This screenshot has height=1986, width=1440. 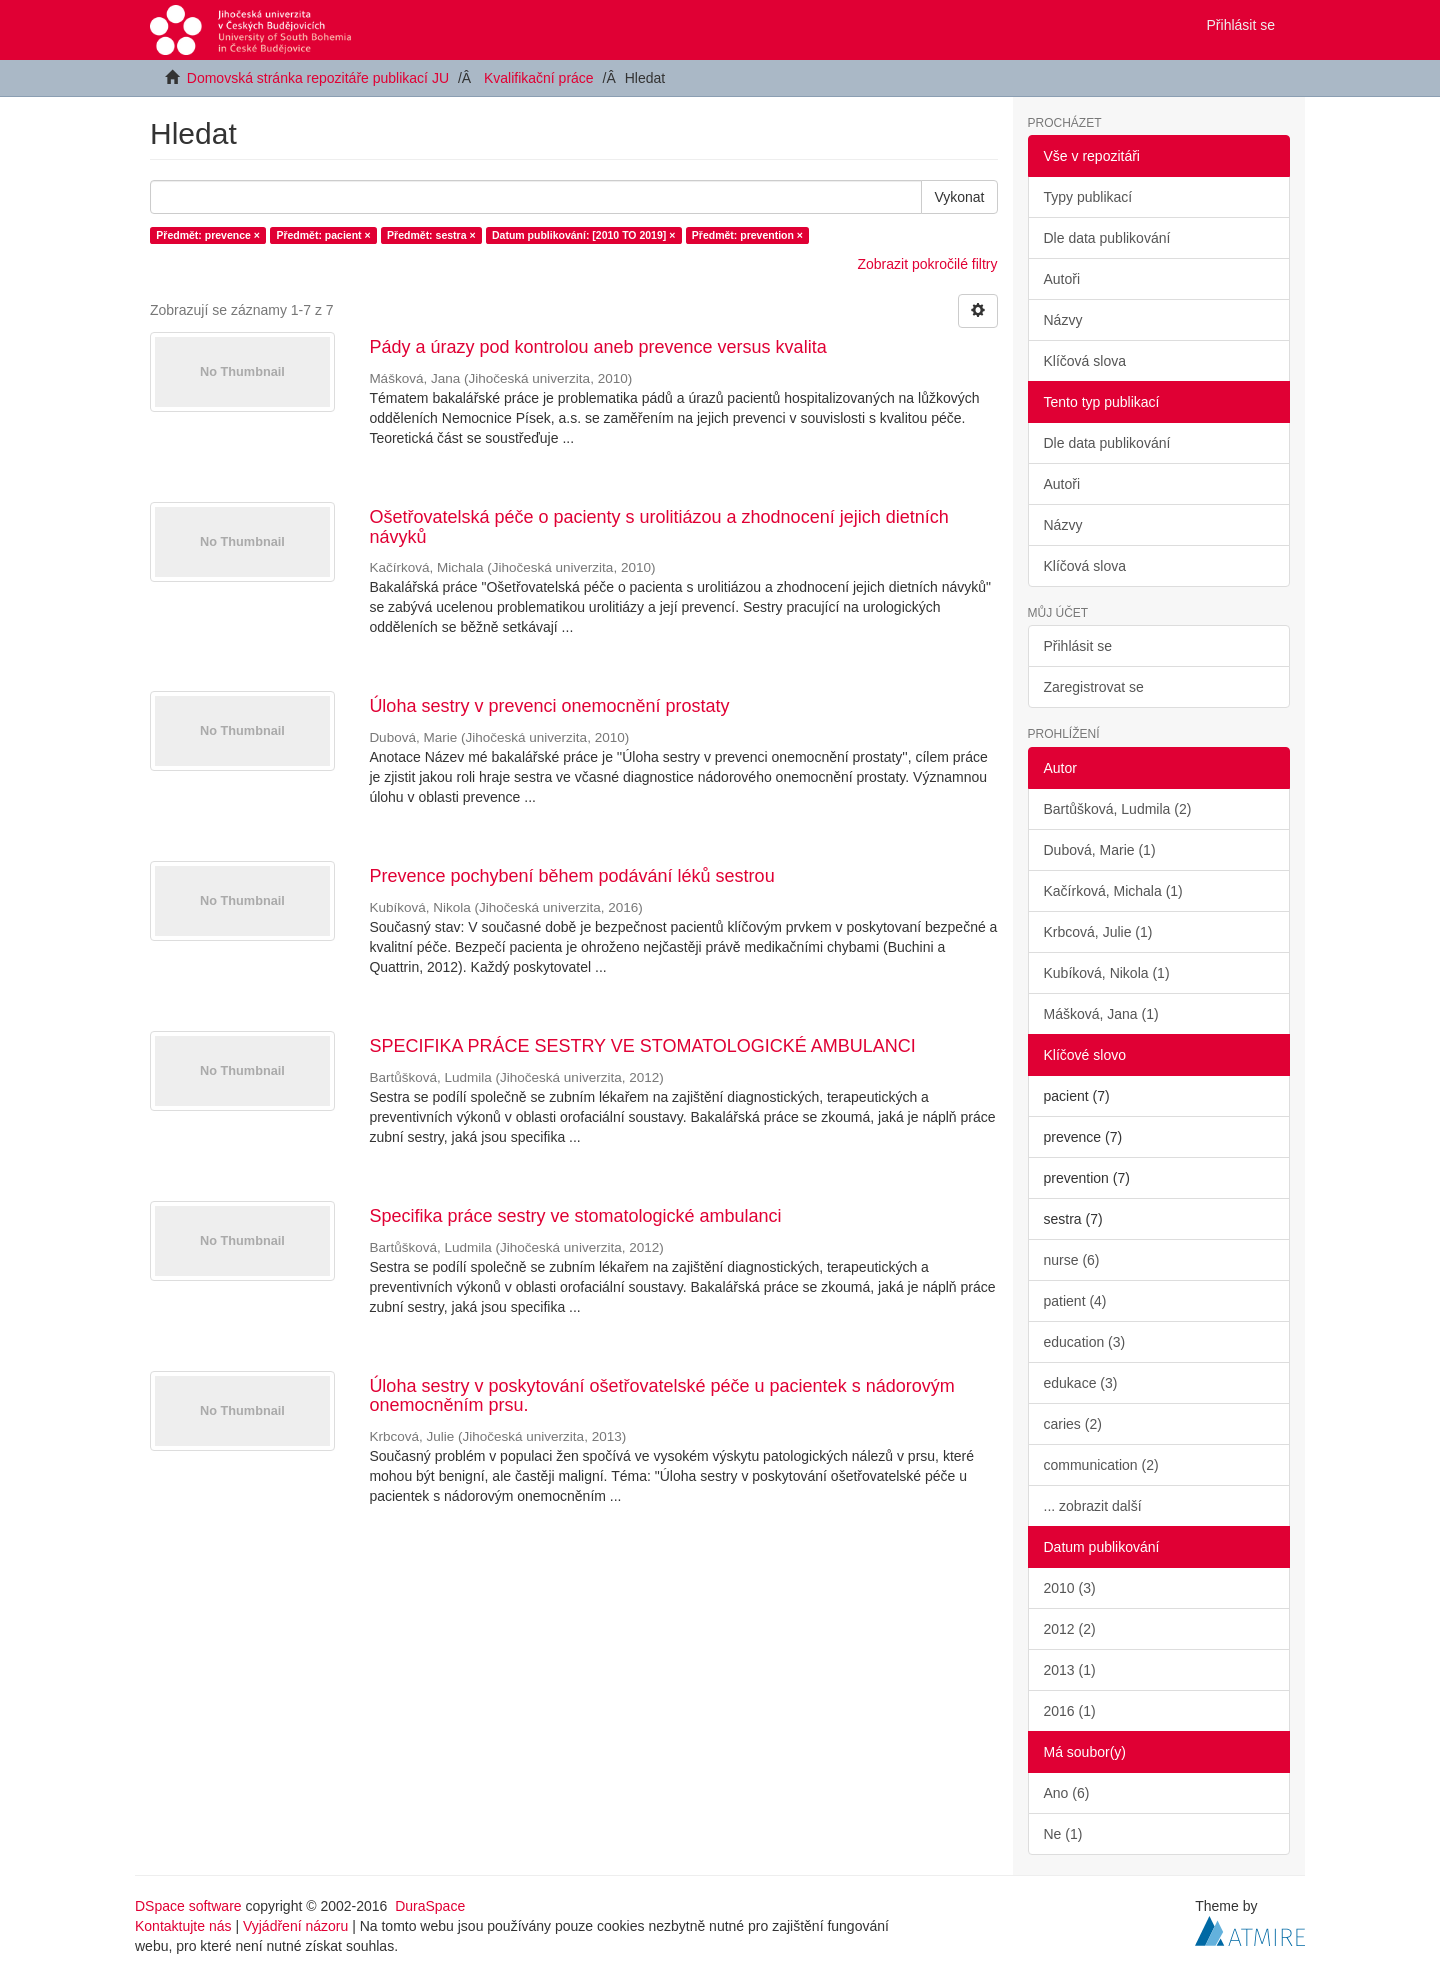 What do you see at coordinates (295, 1926) in the screenshot?
I see `Vyjádření názoru` at bounding box center [295, 1926].